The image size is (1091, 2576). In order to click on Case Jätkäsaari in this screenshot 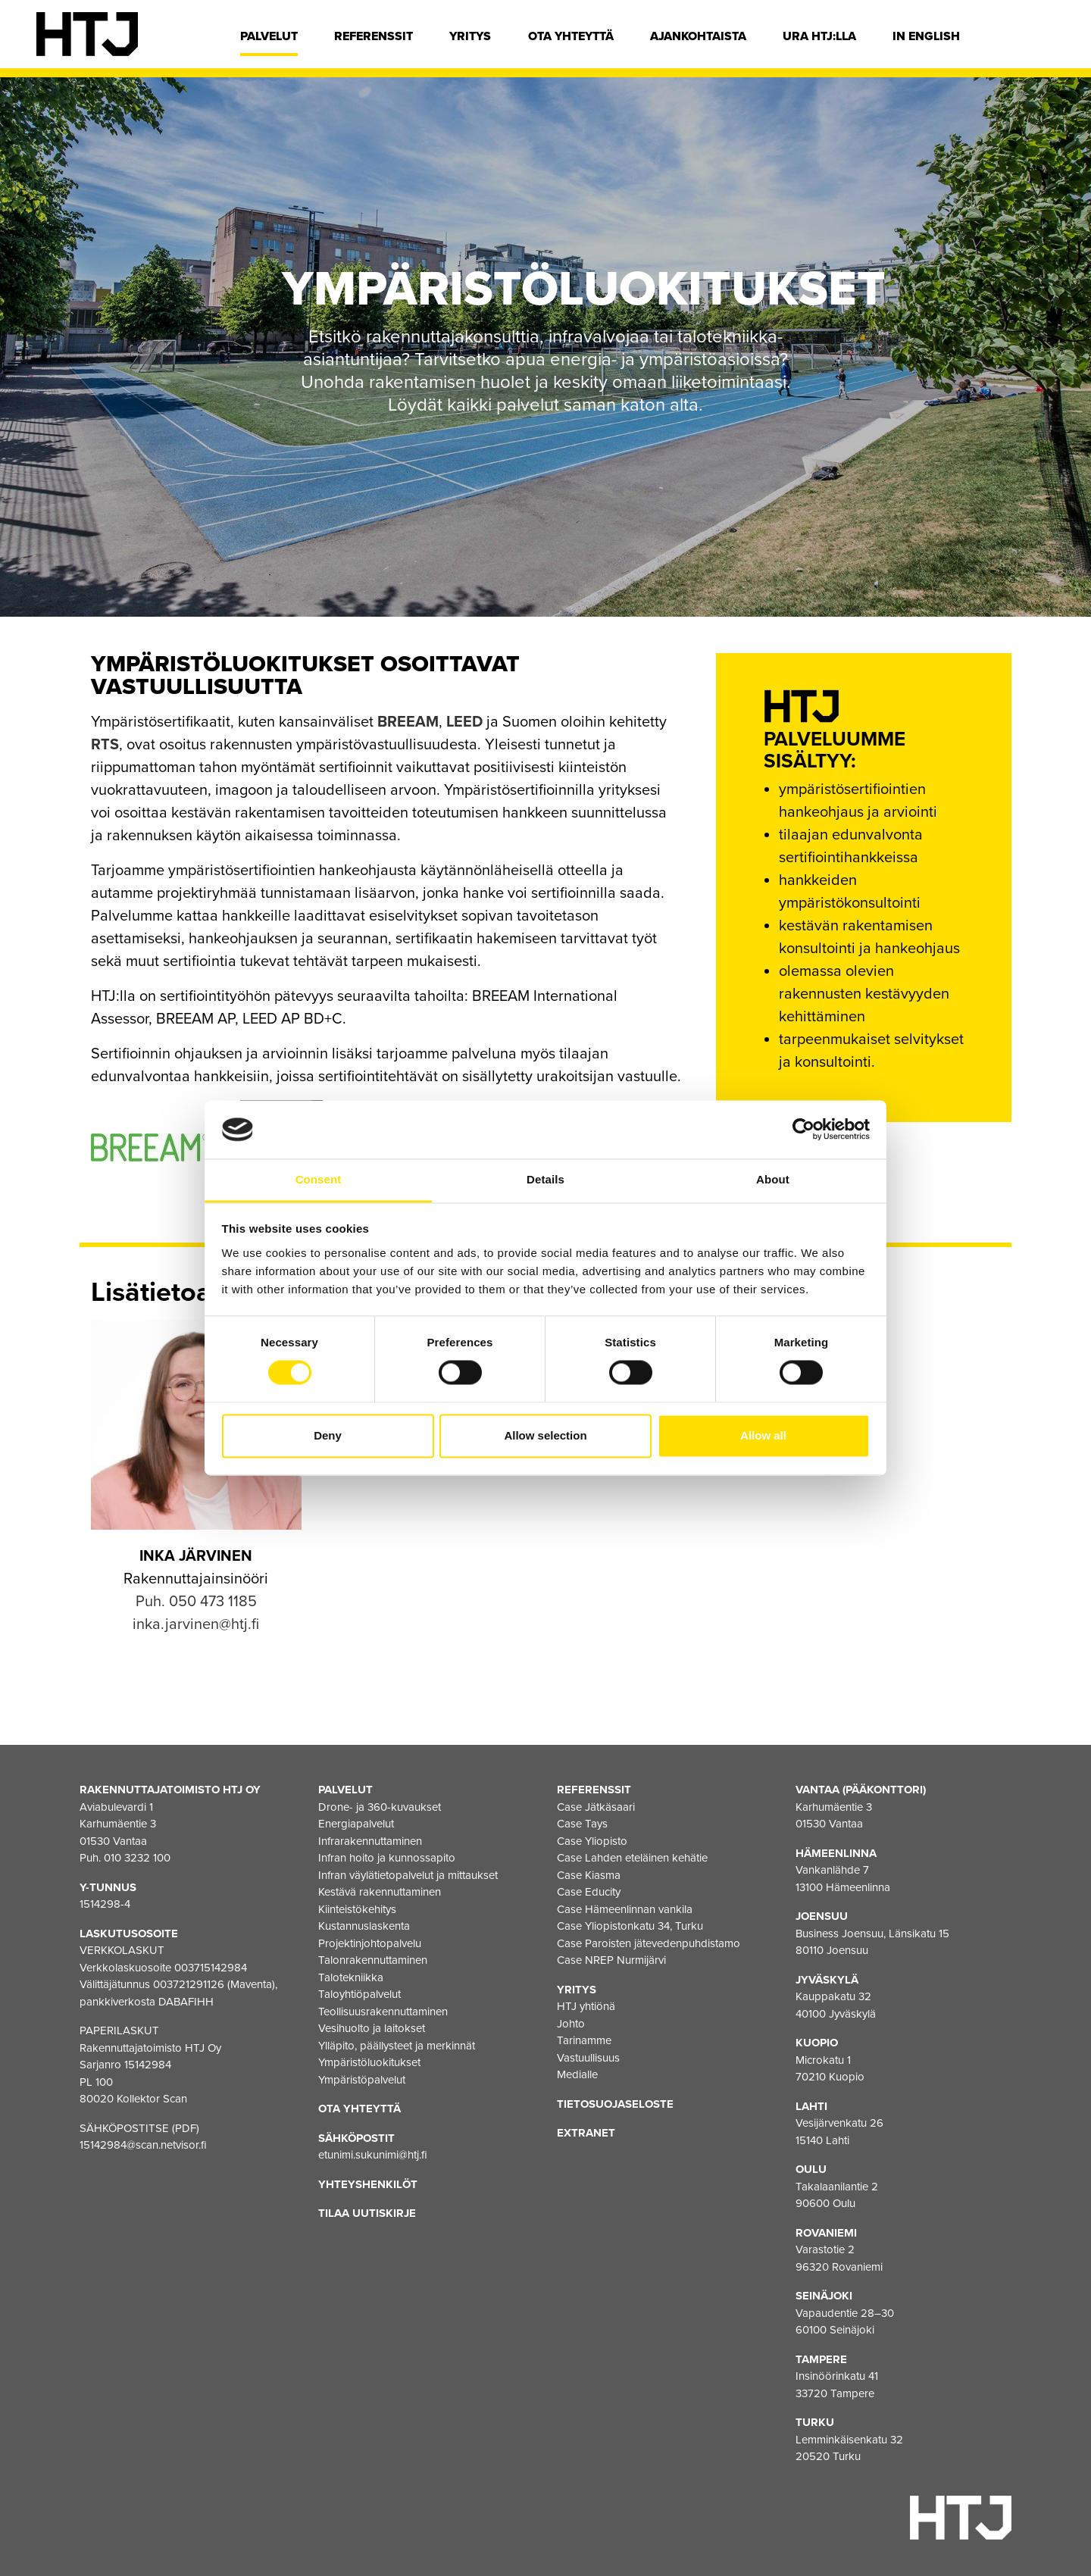, I will do `click(596, 1807)`.